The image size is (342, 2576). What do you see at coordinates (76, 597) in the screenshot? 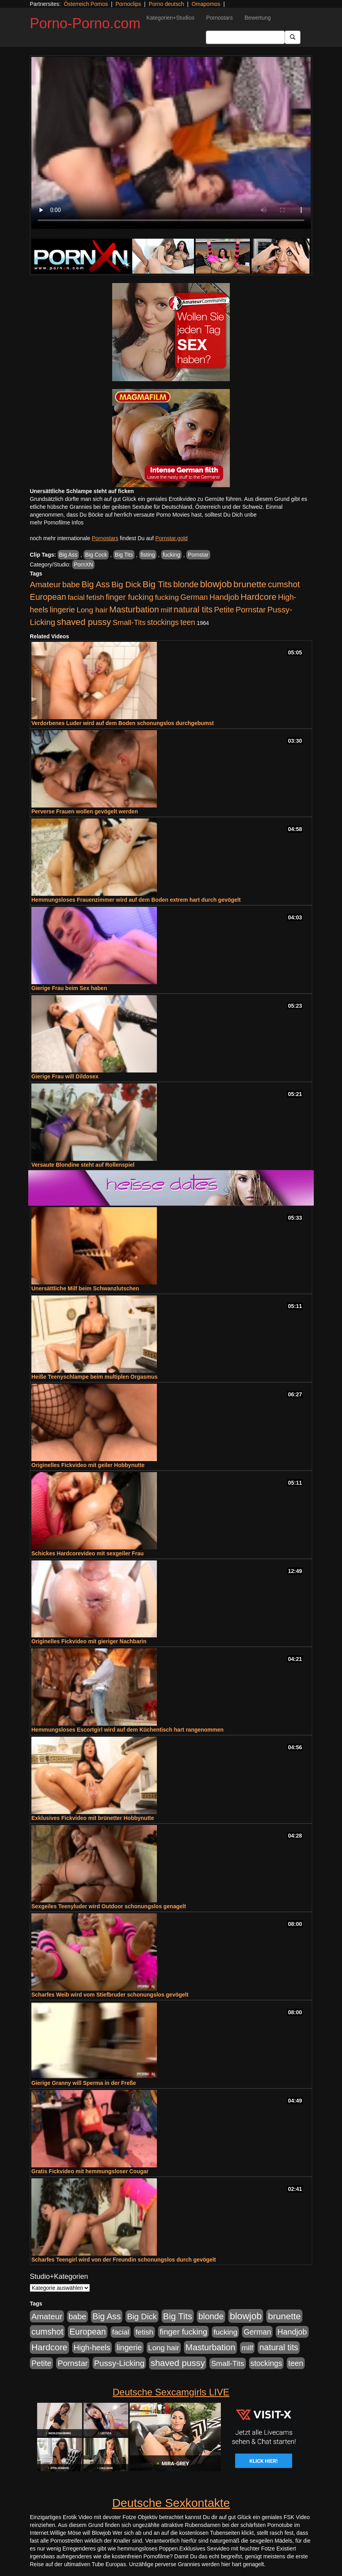
I see `facial [facial (455 Einträge)]` at bounding box center [76, 597].